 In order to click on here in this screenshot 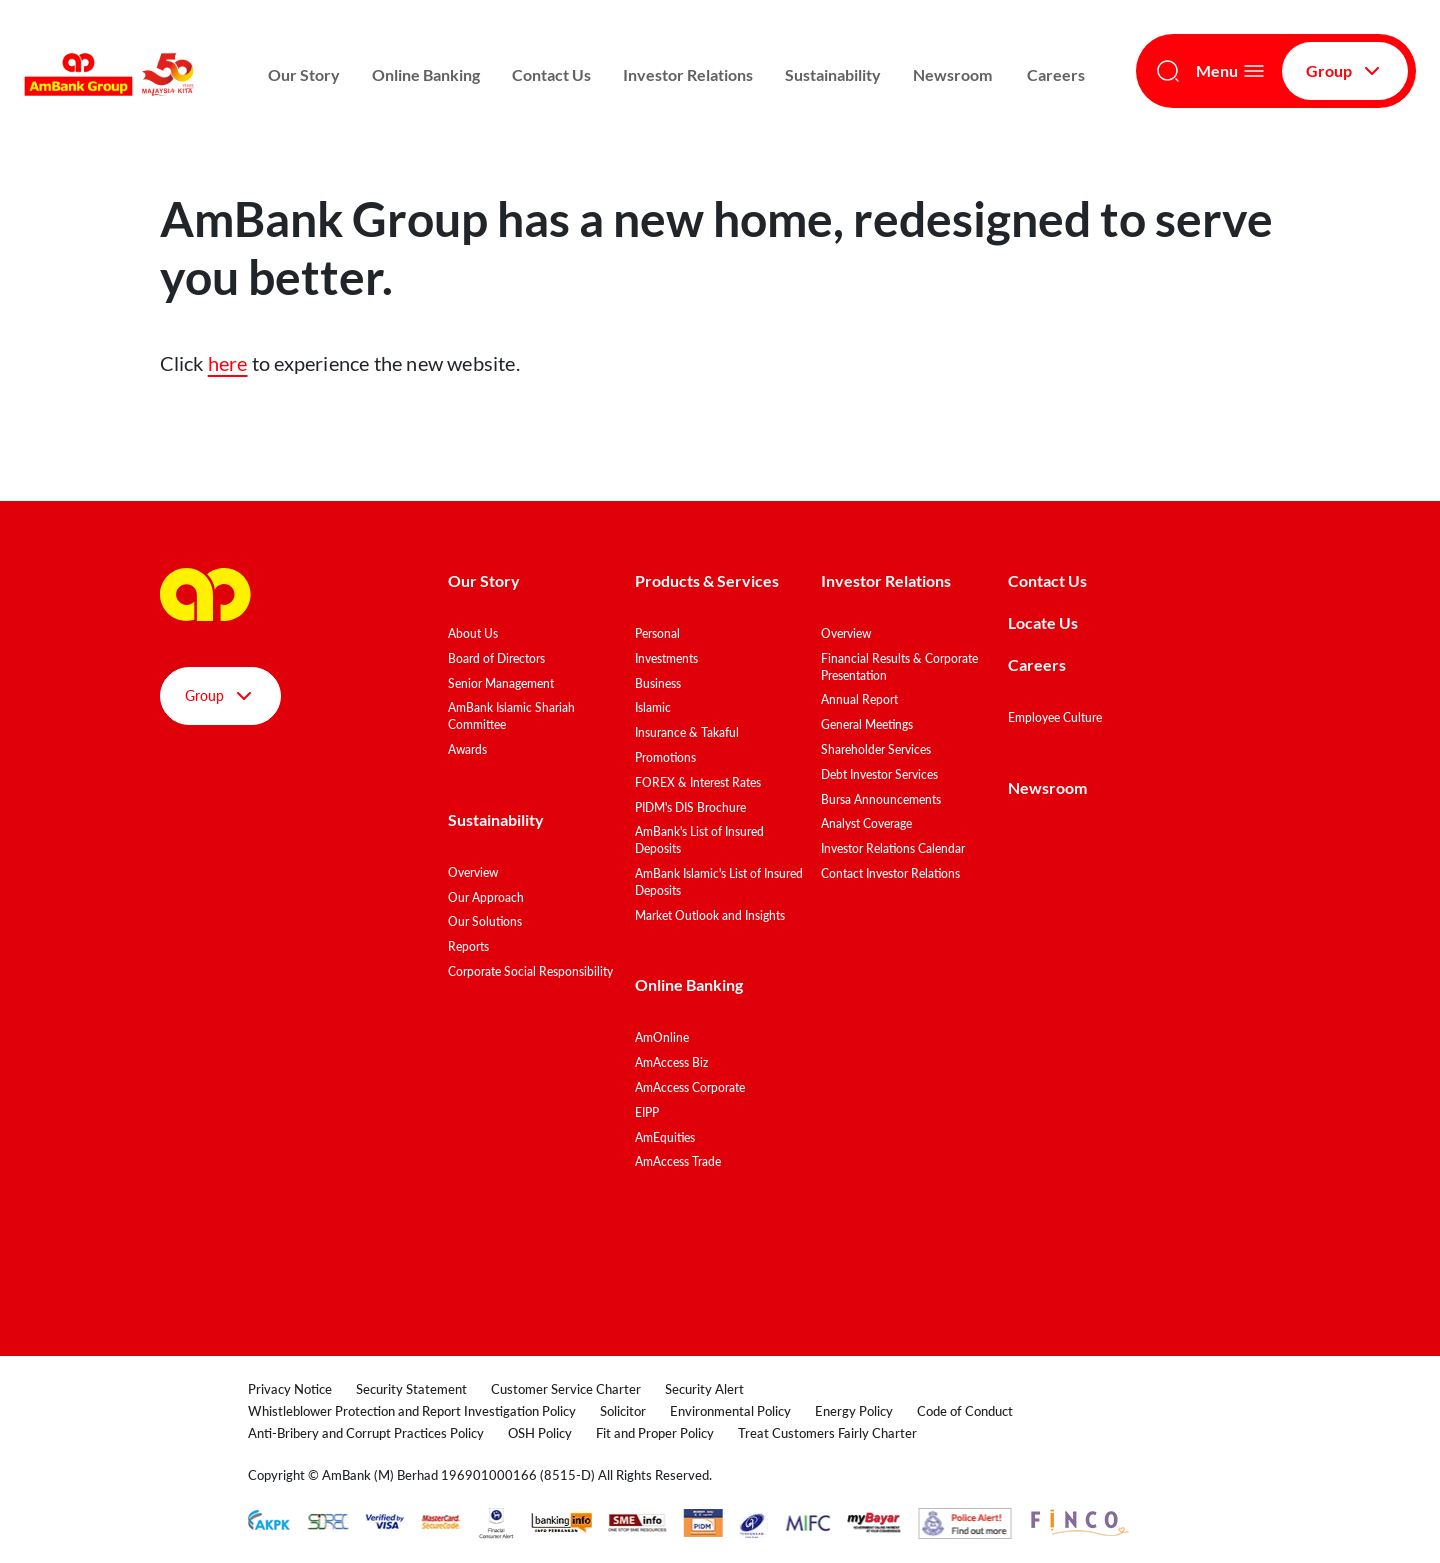, I will do `click(228, 363)`.